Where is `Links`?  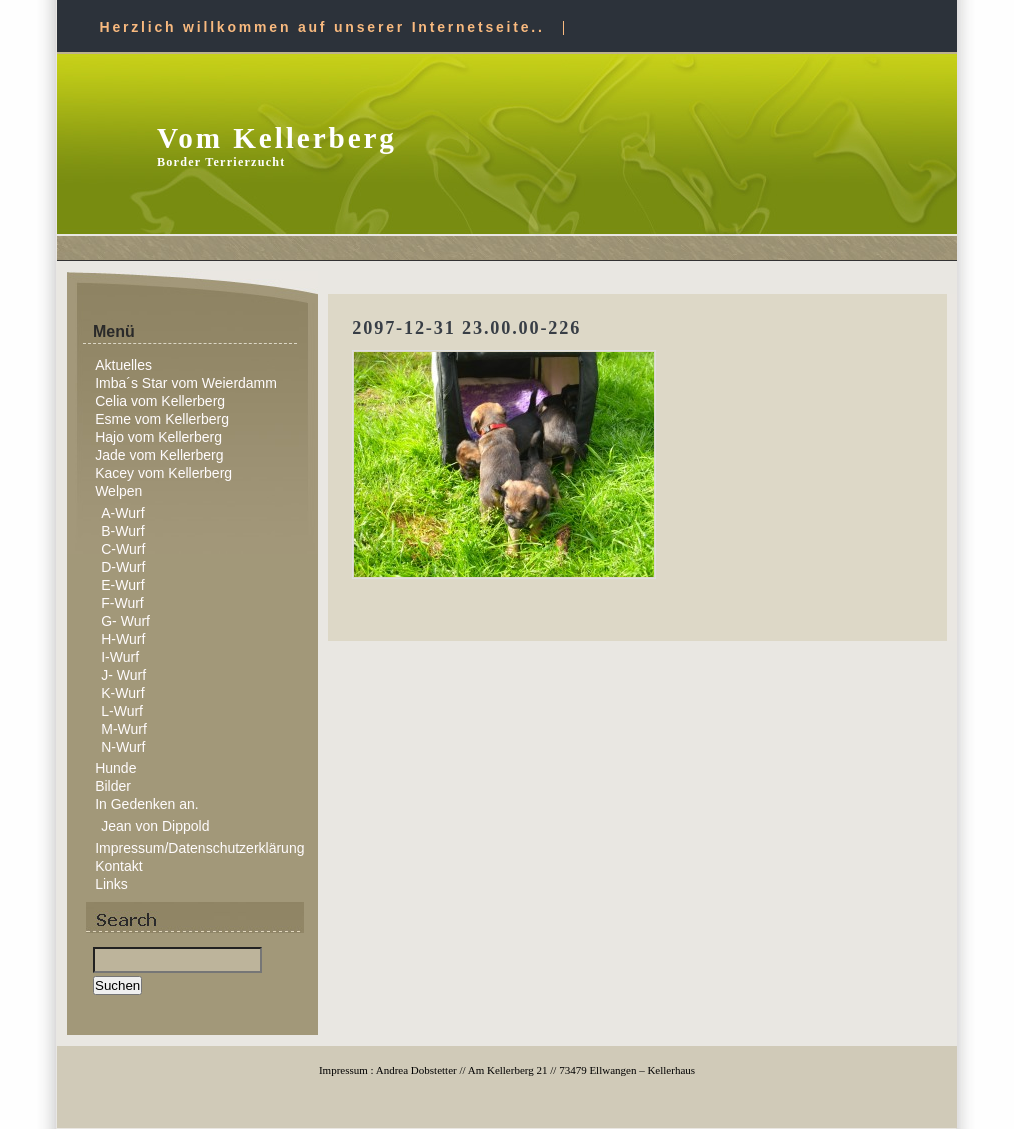 Links is located at coordinates (111, 884).